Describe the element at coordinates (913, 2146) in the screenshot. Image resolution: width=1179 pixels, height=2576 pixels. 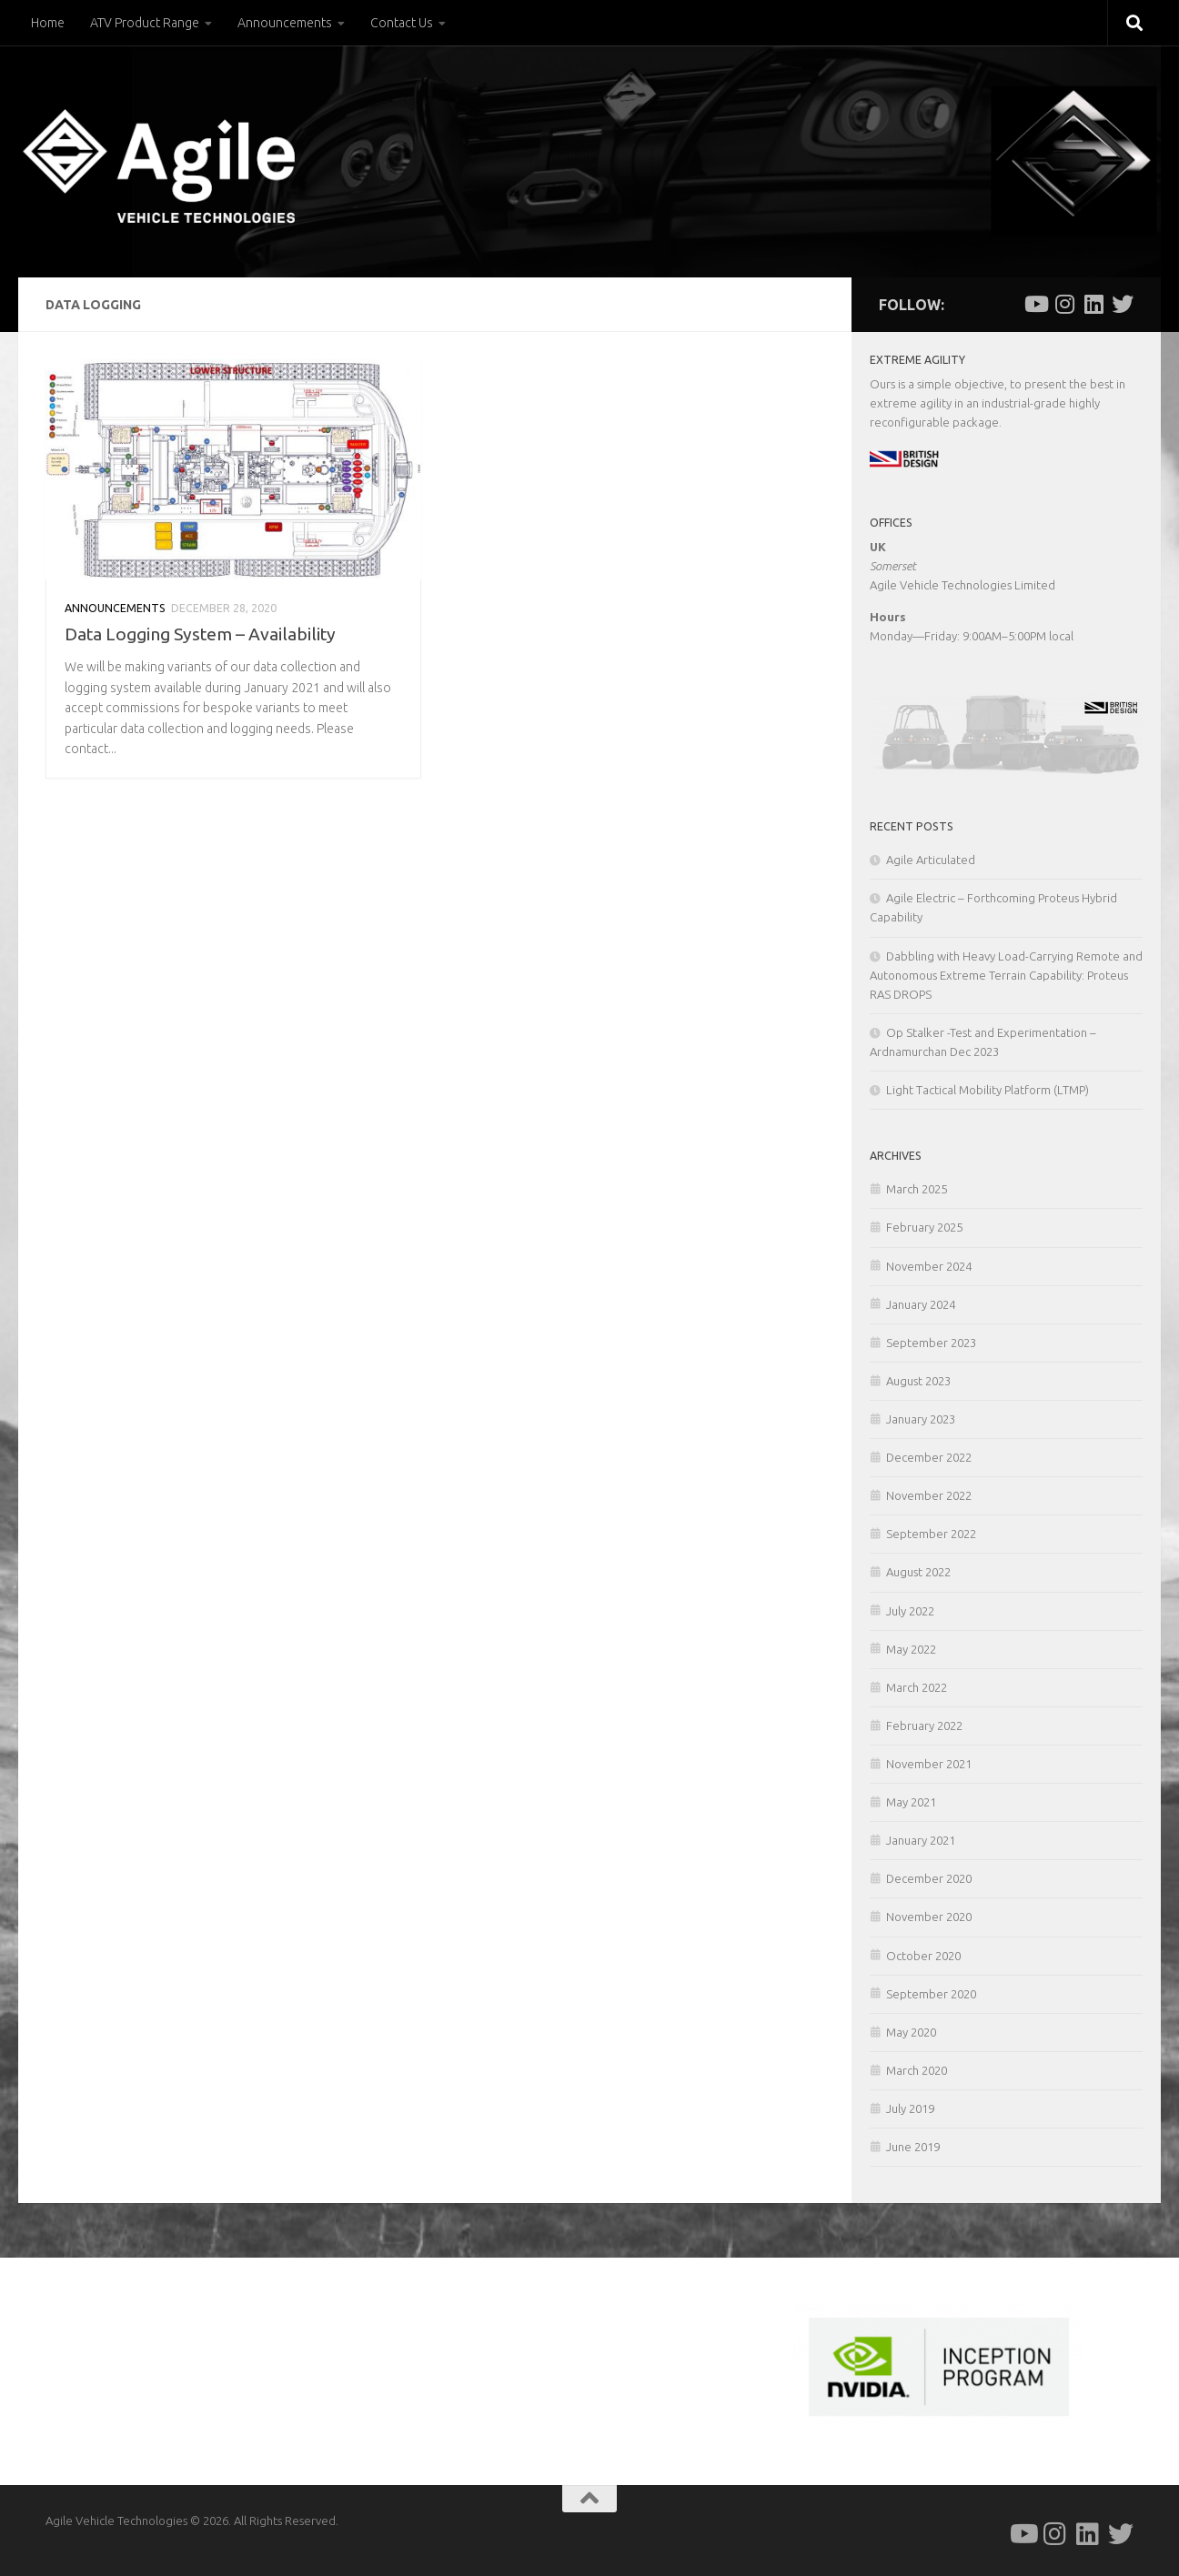
I see `June 2019` at that location.